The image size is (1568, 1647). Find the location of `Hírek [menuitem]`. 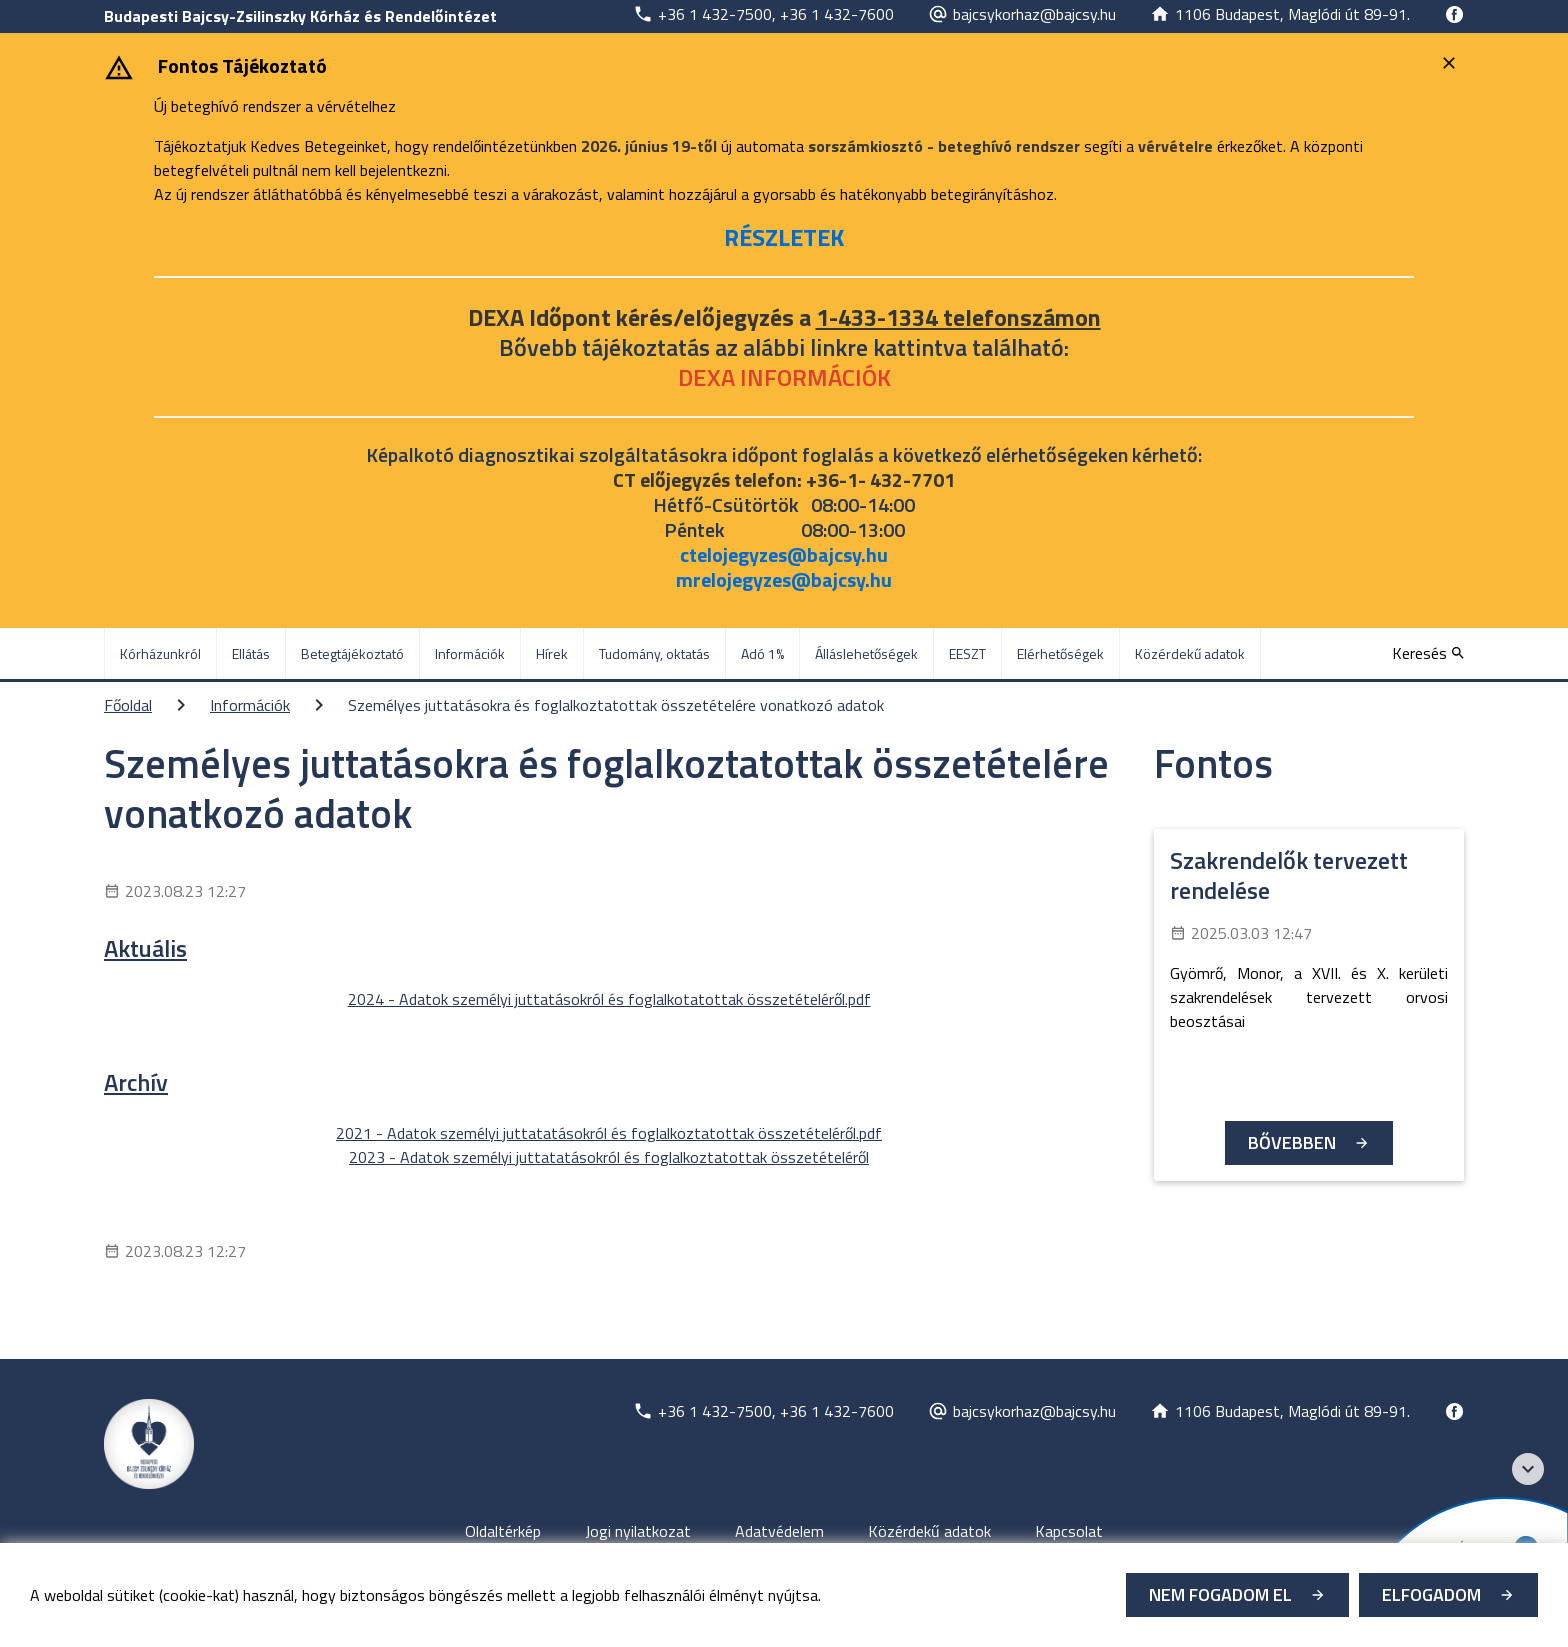

Hírek [menuitem] is located at coordinates (552, 653).